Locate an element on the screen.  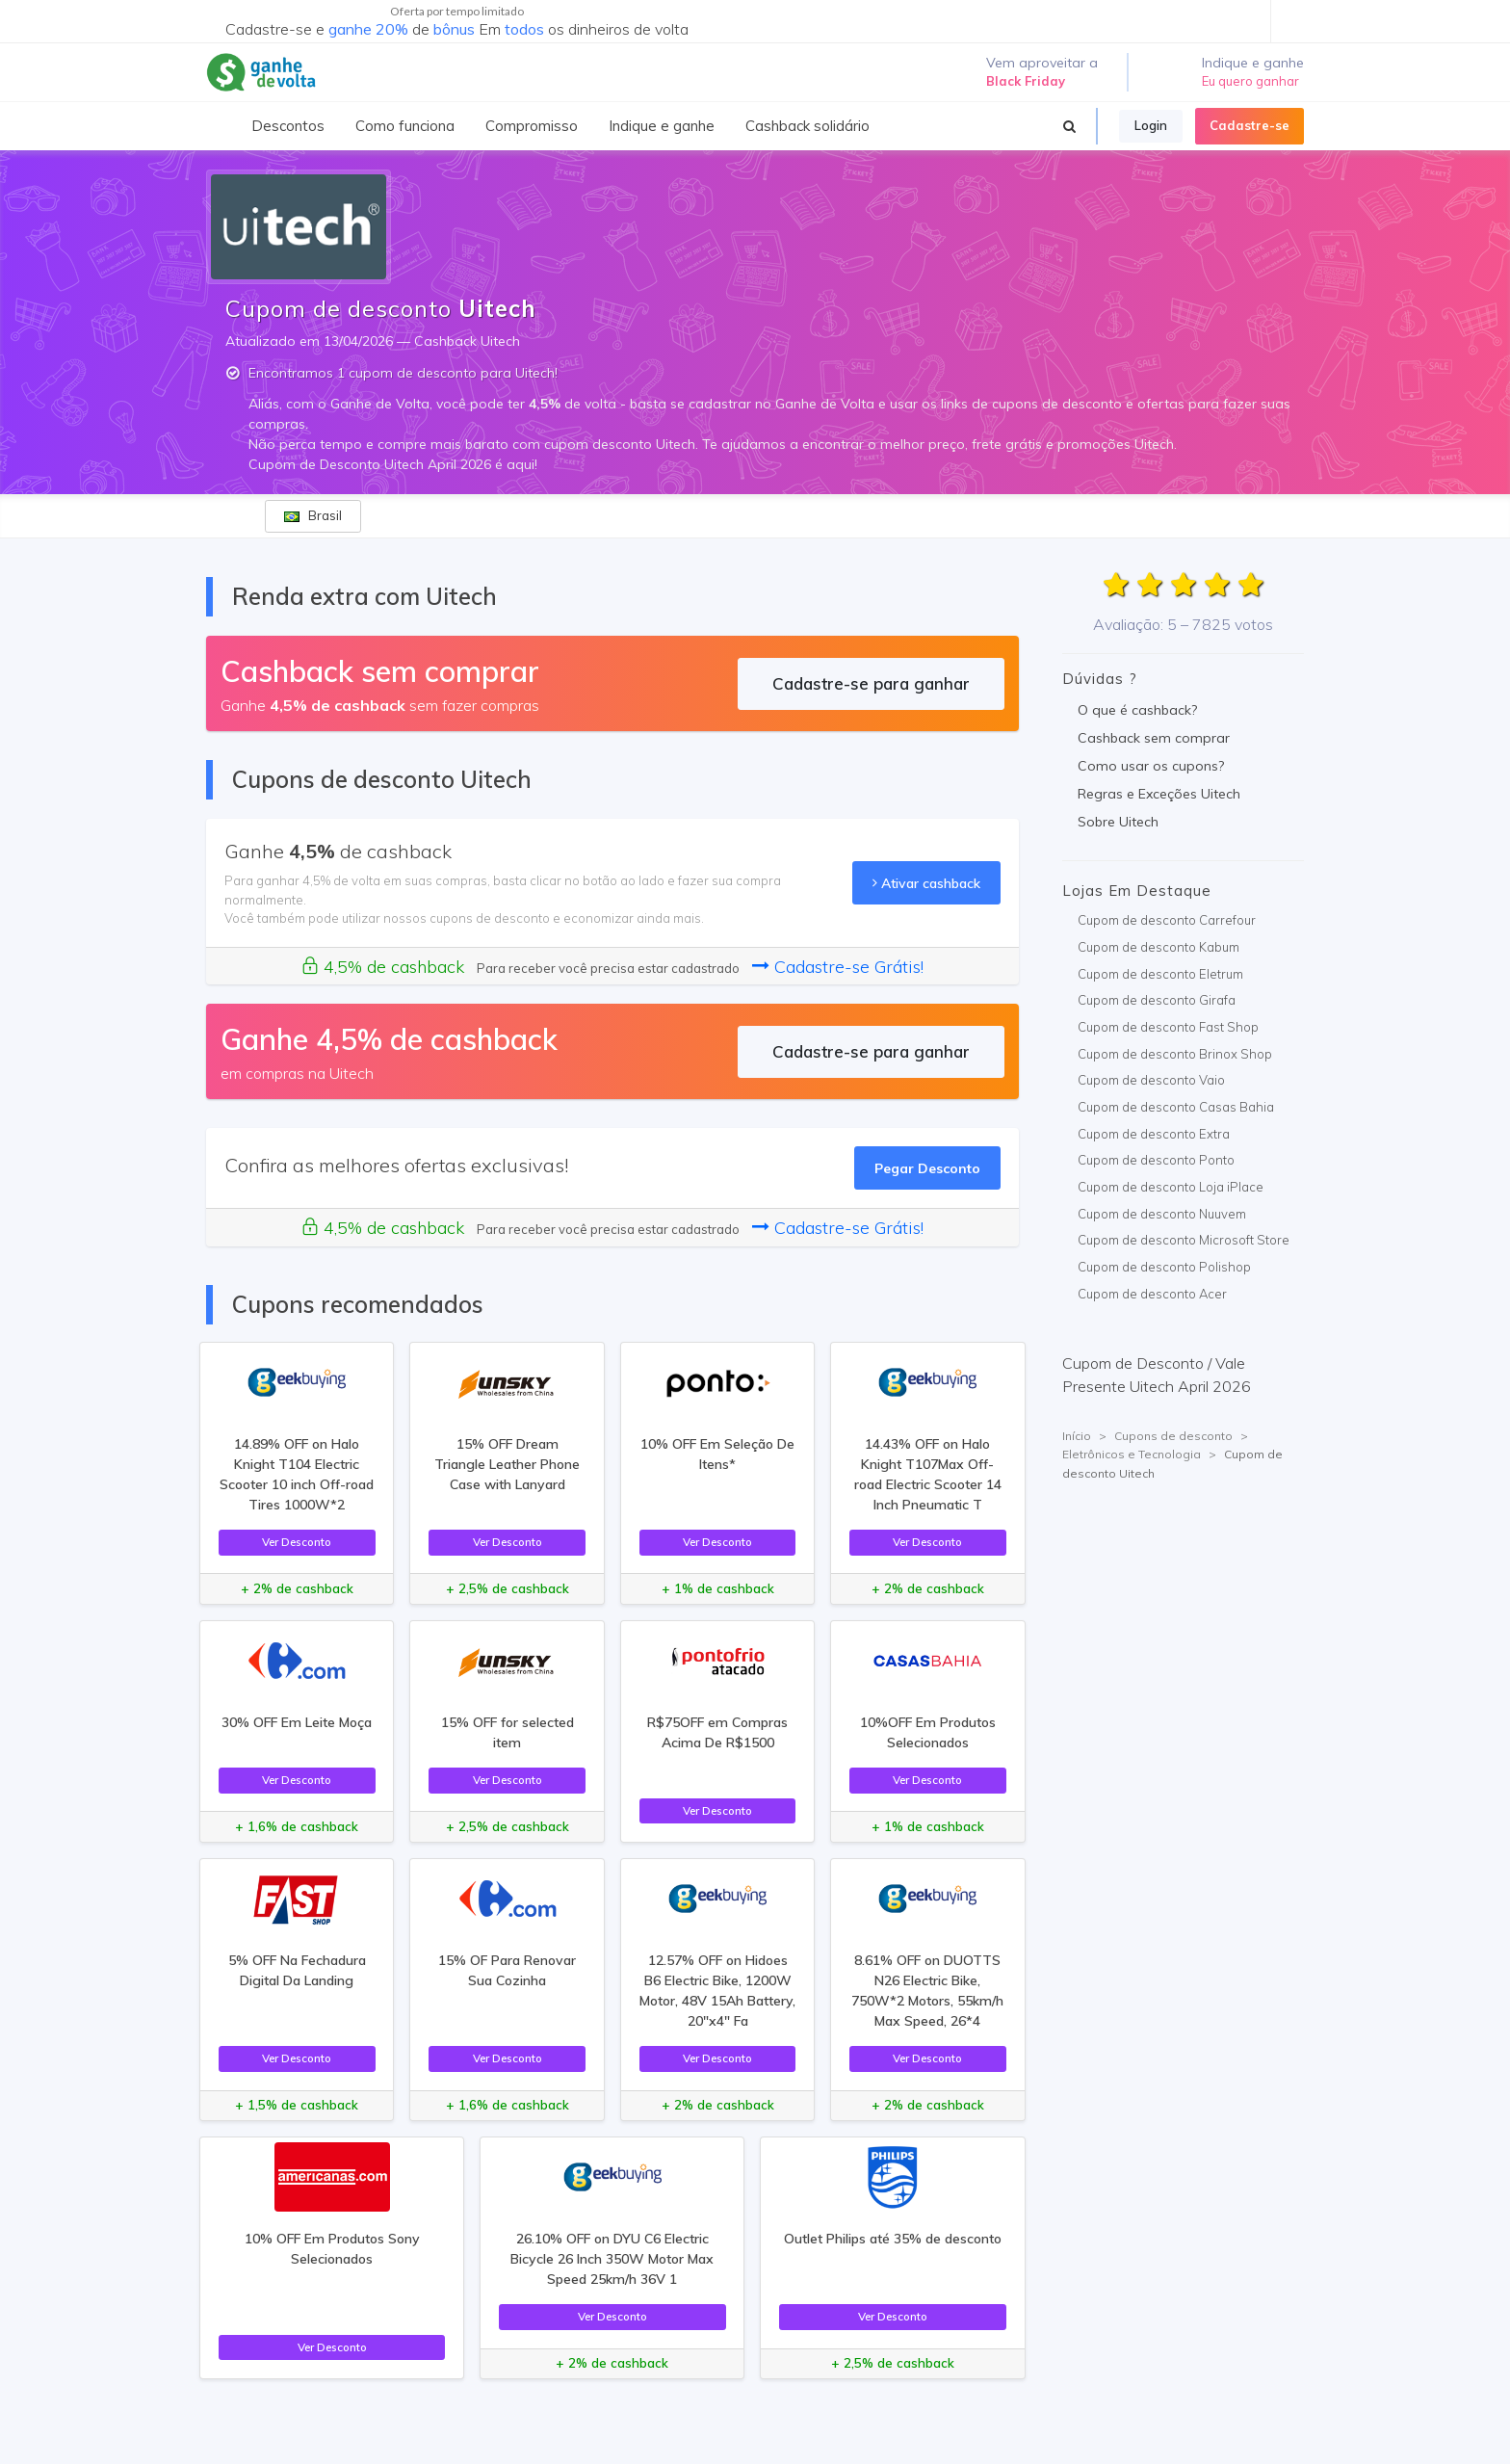
Cadastre-se para ganhar is located at coordinates (871, 683).